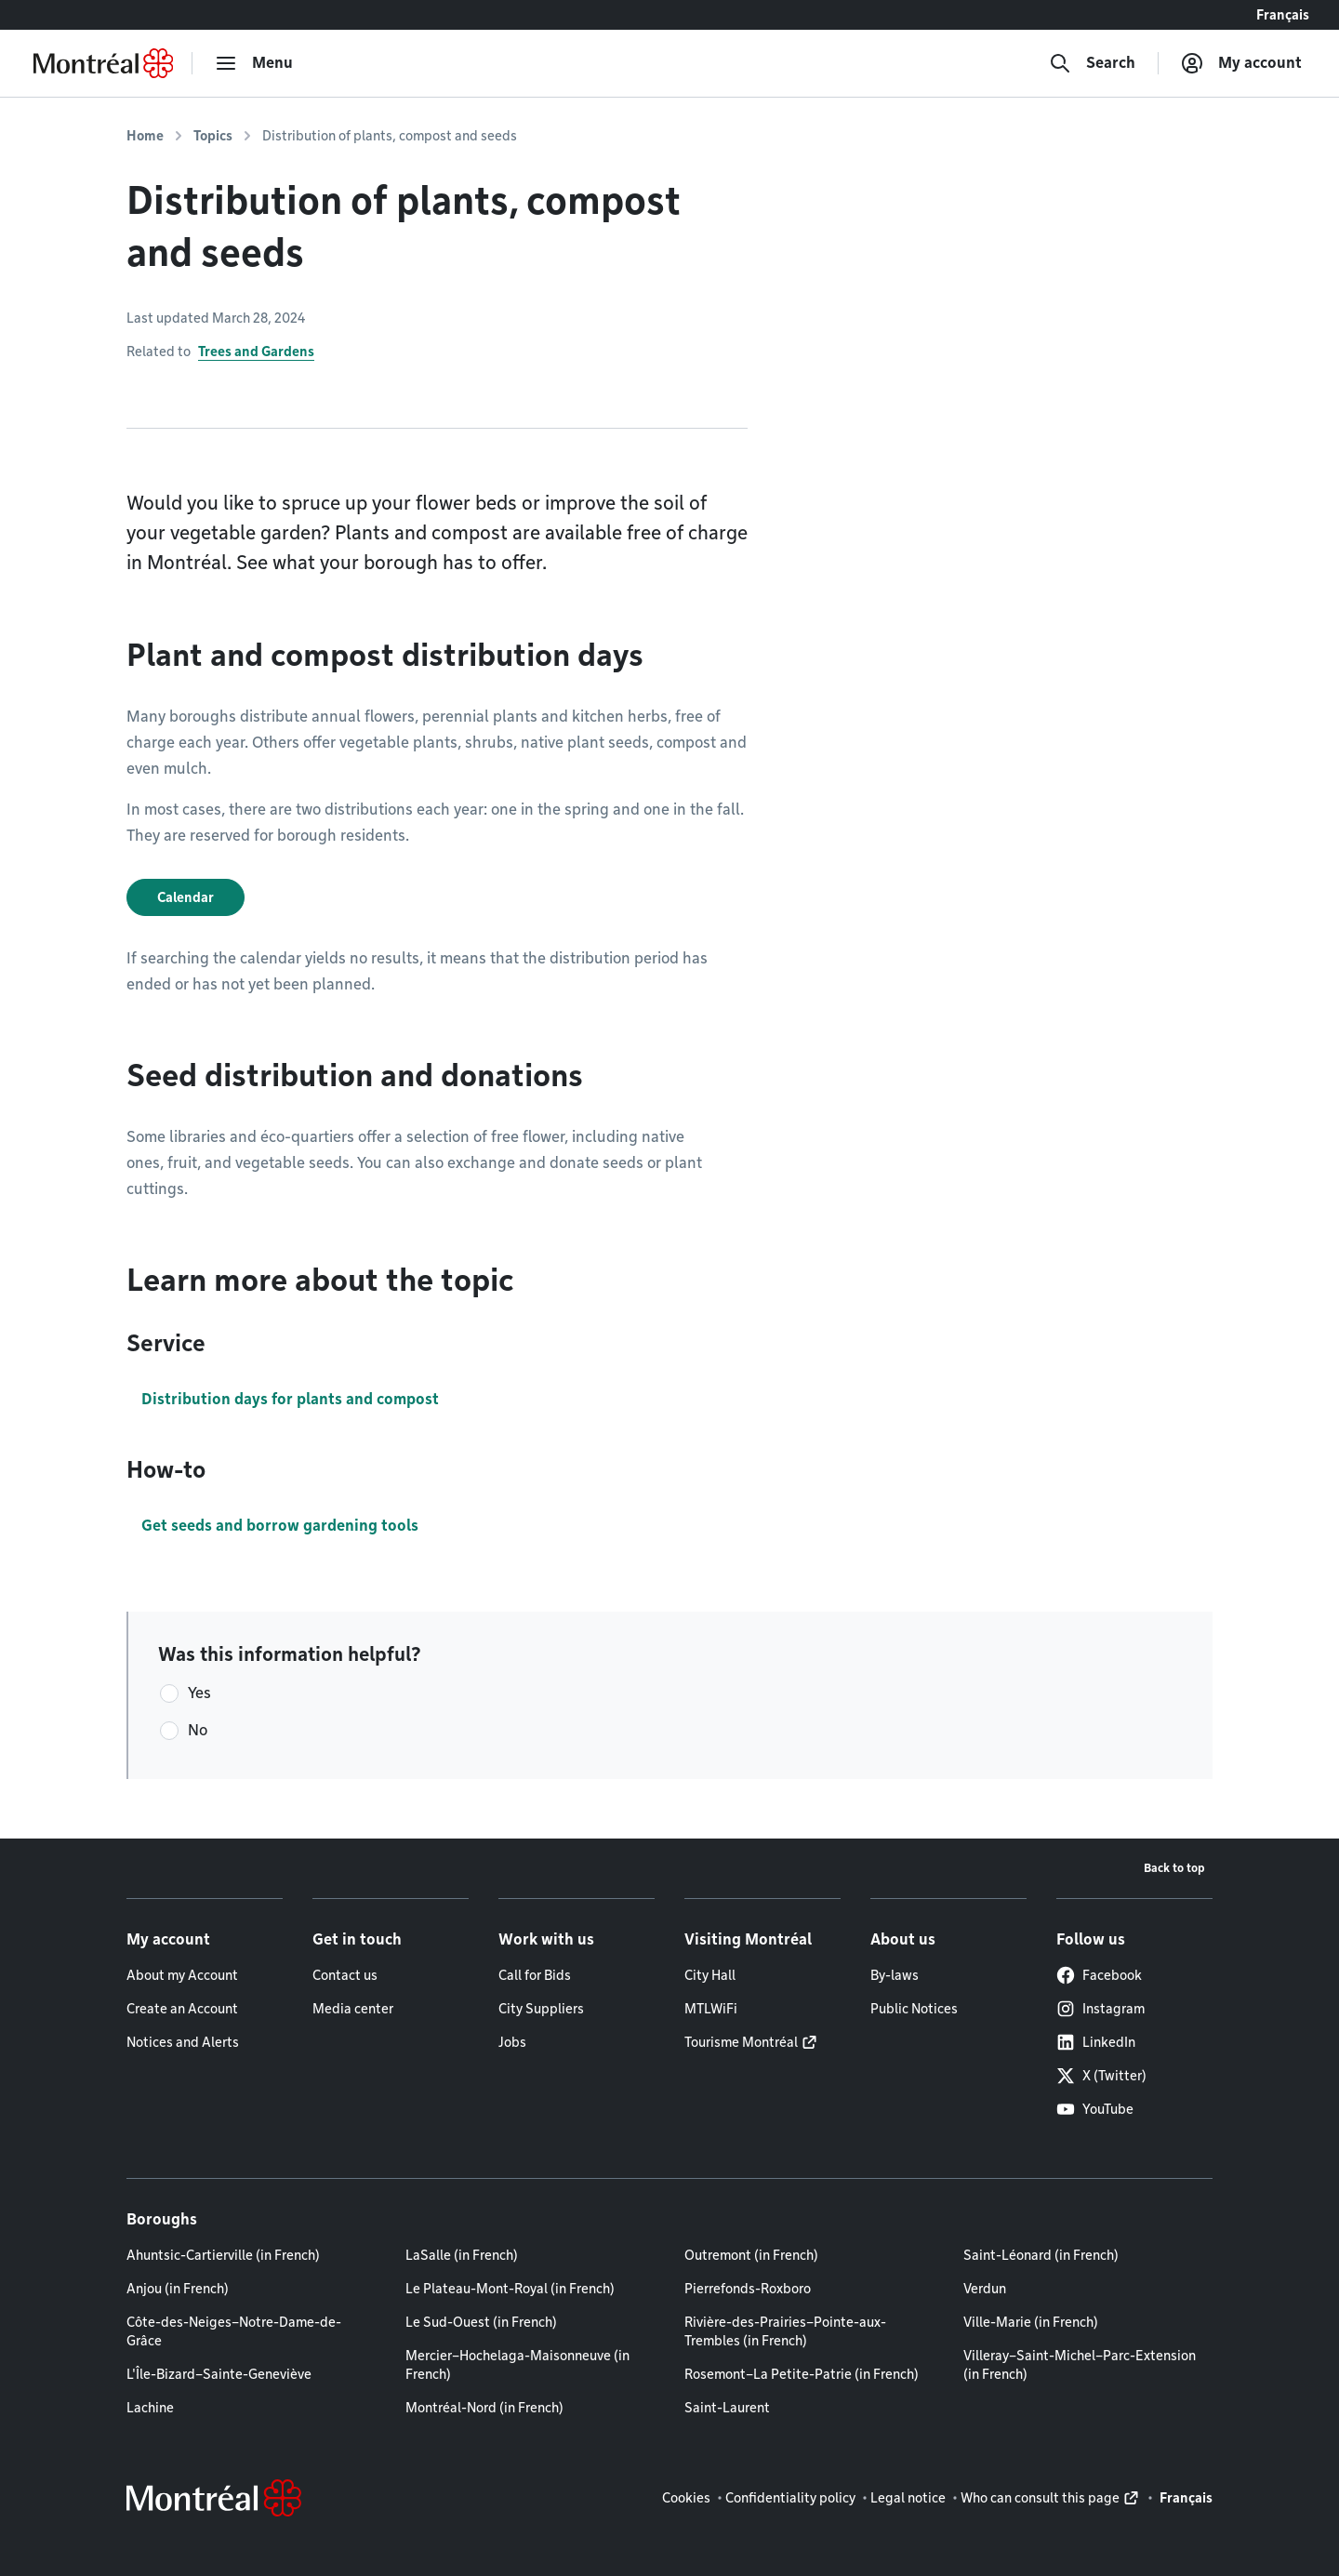 Image resolution: width=1339 pixels, height=2576 pixels. What do you see at coordinates (253, 63) in the screenshot?
I see `[menu]` at bounding box center [253, 63].